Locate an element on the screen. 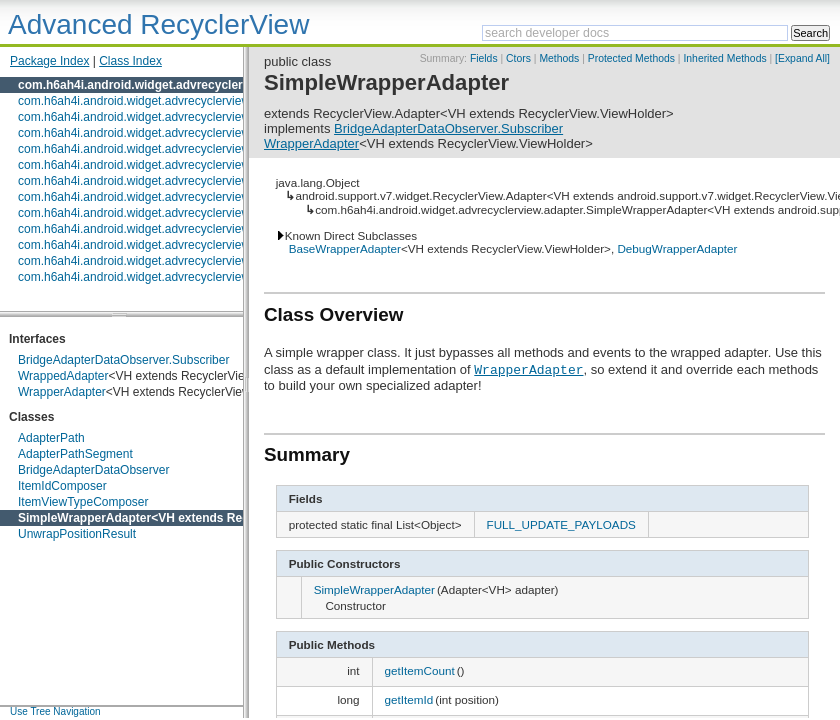  UnwrapPositionResult is located at coordinates (77, 534).